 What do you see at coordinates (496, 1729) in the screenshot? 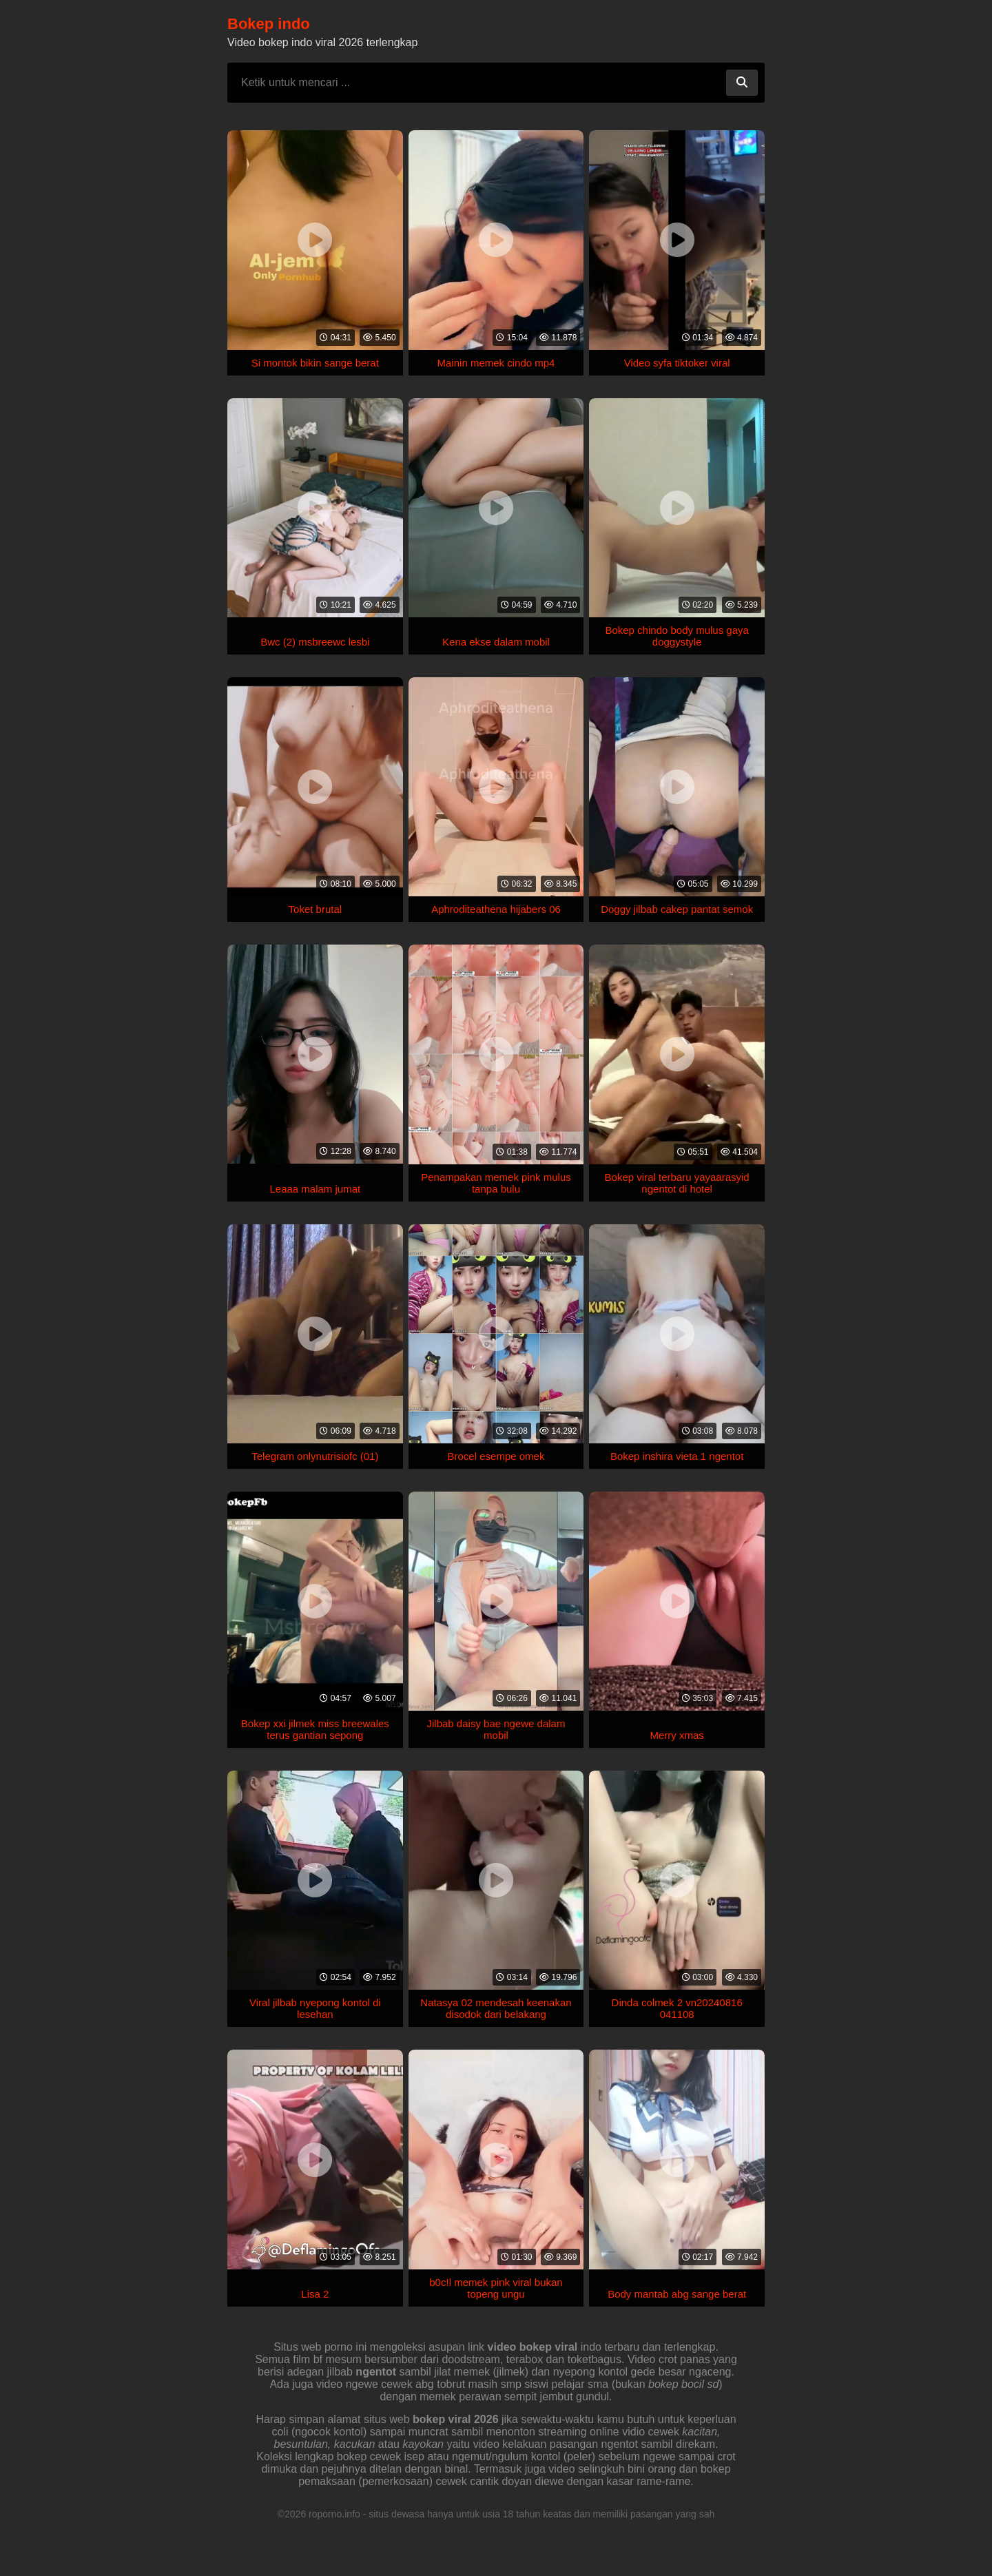
I see `Jilbab daisy bae ngewe dalam mobil` at bounding box center [496, 1729].